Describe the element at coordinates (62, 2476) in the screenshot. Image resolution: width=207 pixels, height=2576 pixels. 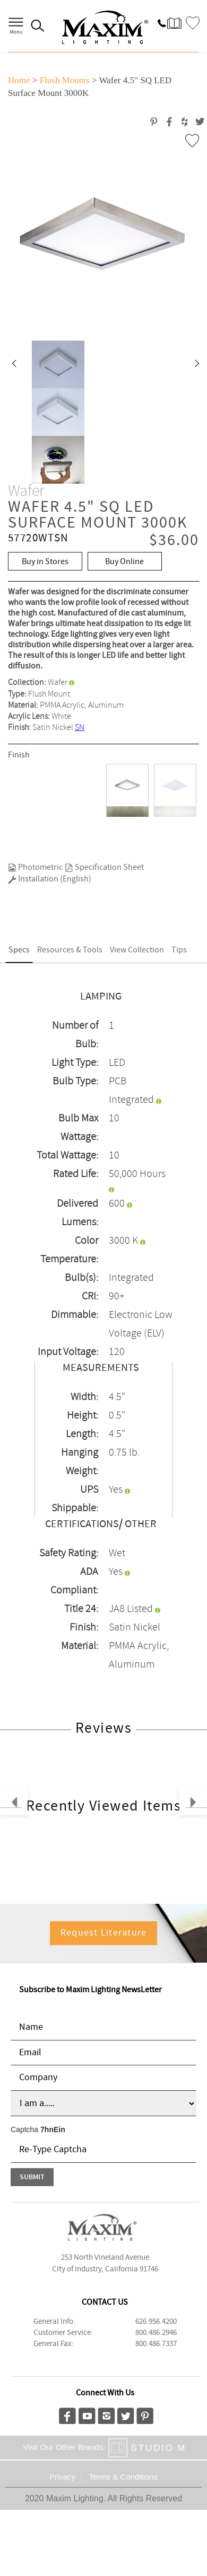
I see `Privacy` at that location.